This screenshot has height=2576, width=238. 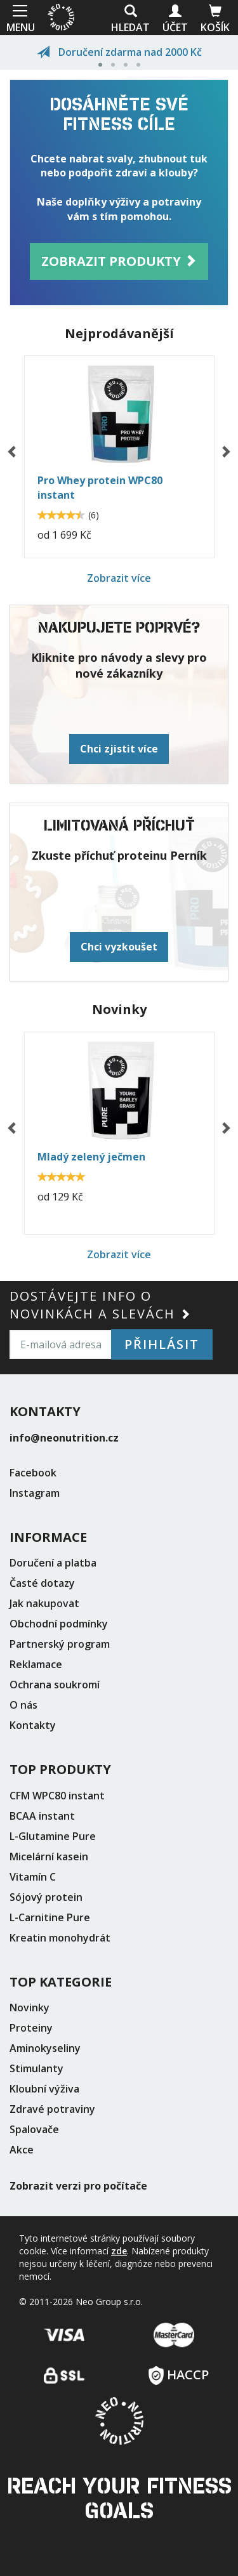 What do you see at coordinates (44, 2089) in the screenshot?
I see `Kloubní výživa` at bounding box center [44, 2089].